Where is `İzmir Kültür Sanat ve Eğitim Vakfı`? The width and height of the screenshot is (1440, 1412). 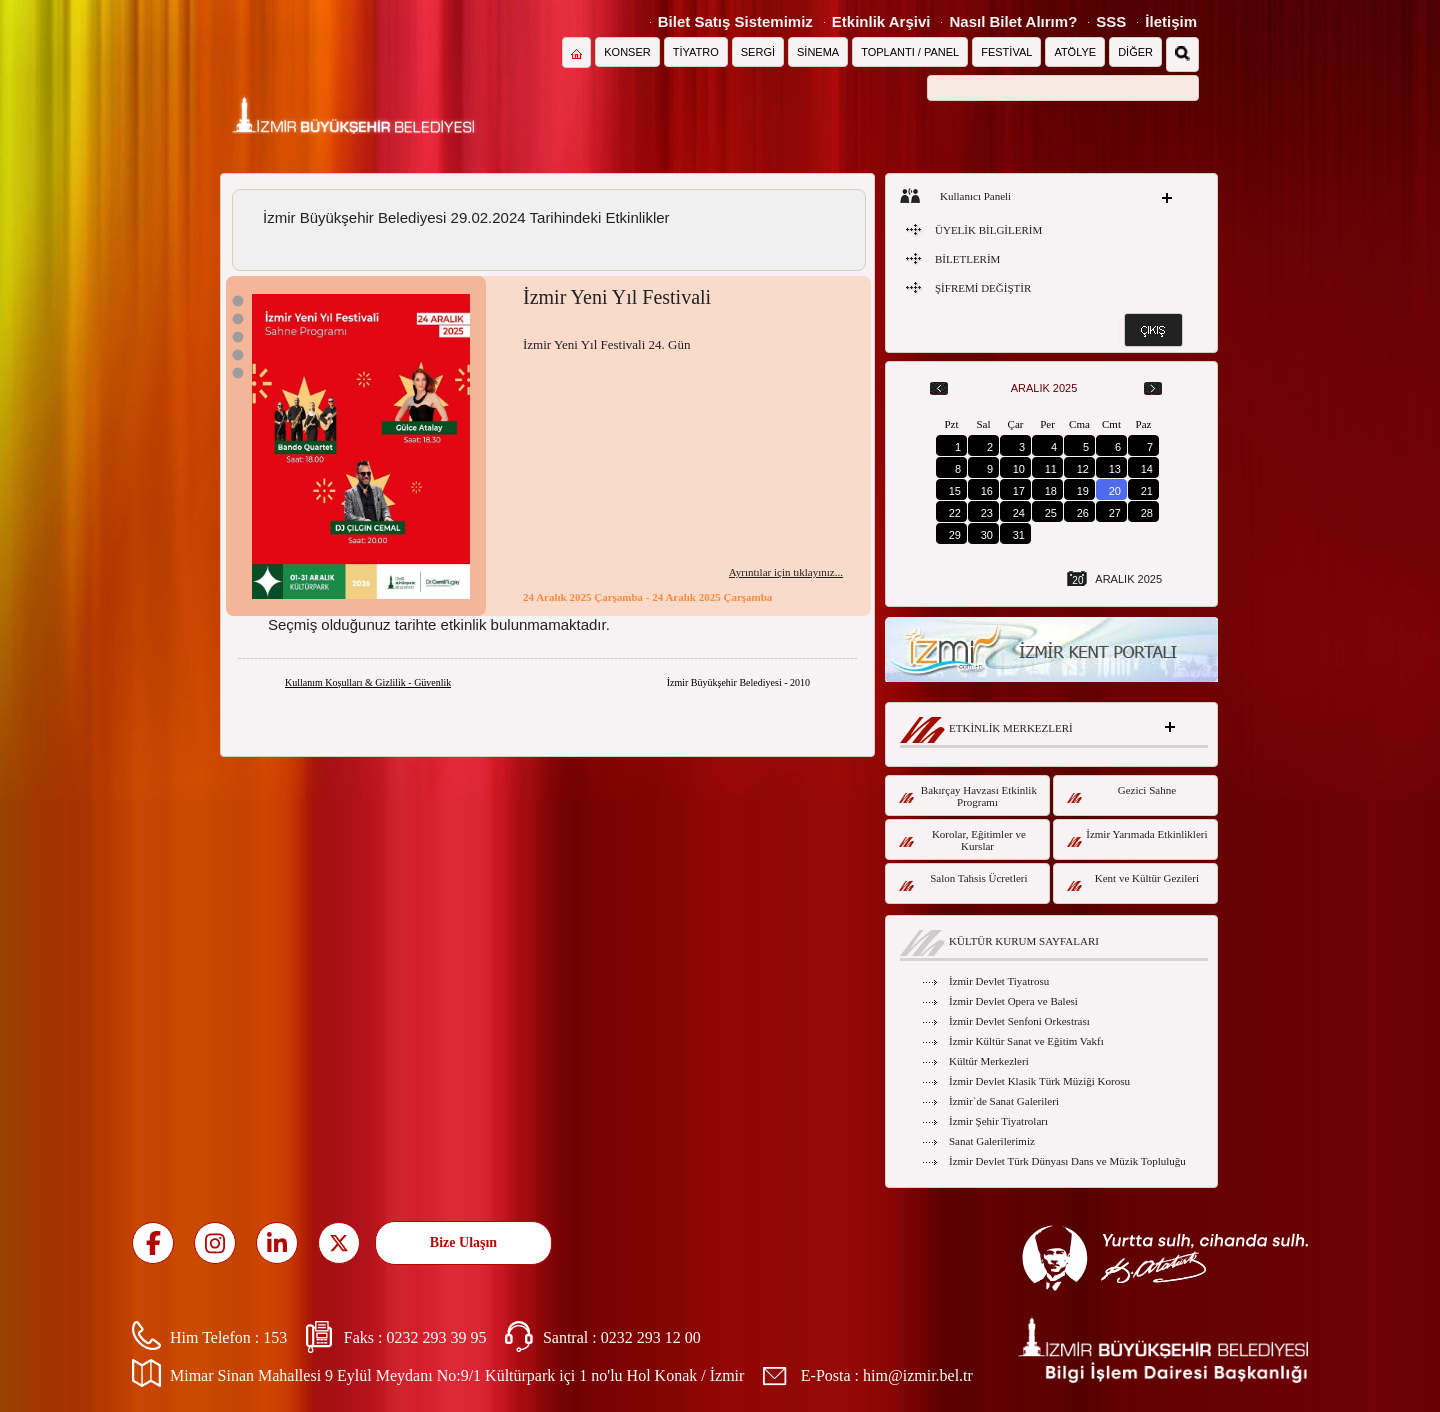 İzmir Kültür Sanat ve Eğitim Vakfı is located at coordinates (1026, 1041).